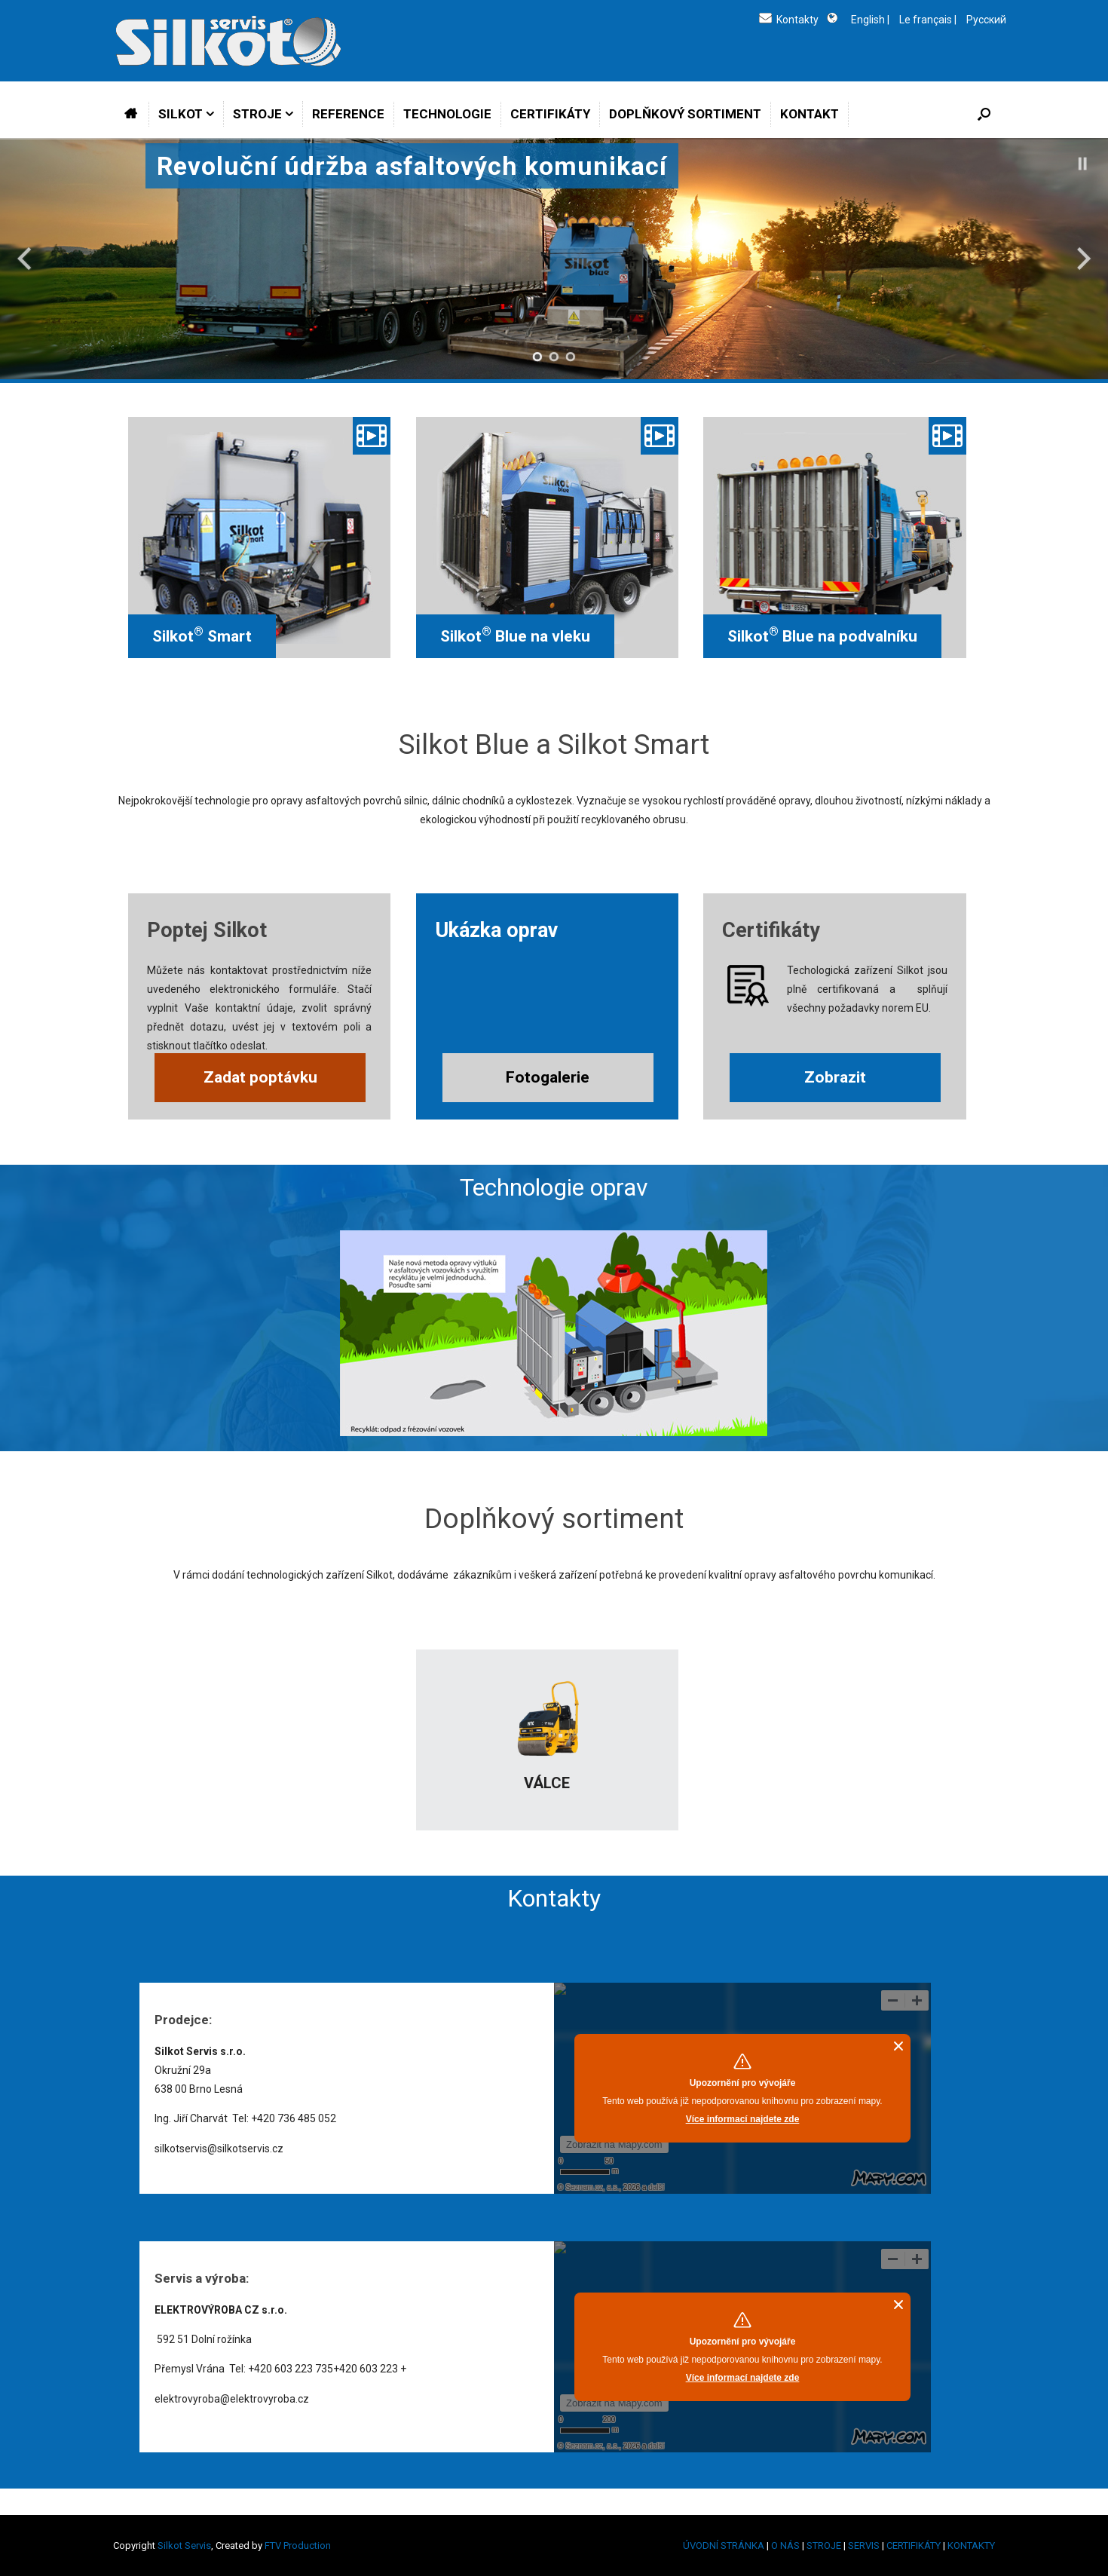  I want to click on CERTIFIKÁTY, so click(550, 113).